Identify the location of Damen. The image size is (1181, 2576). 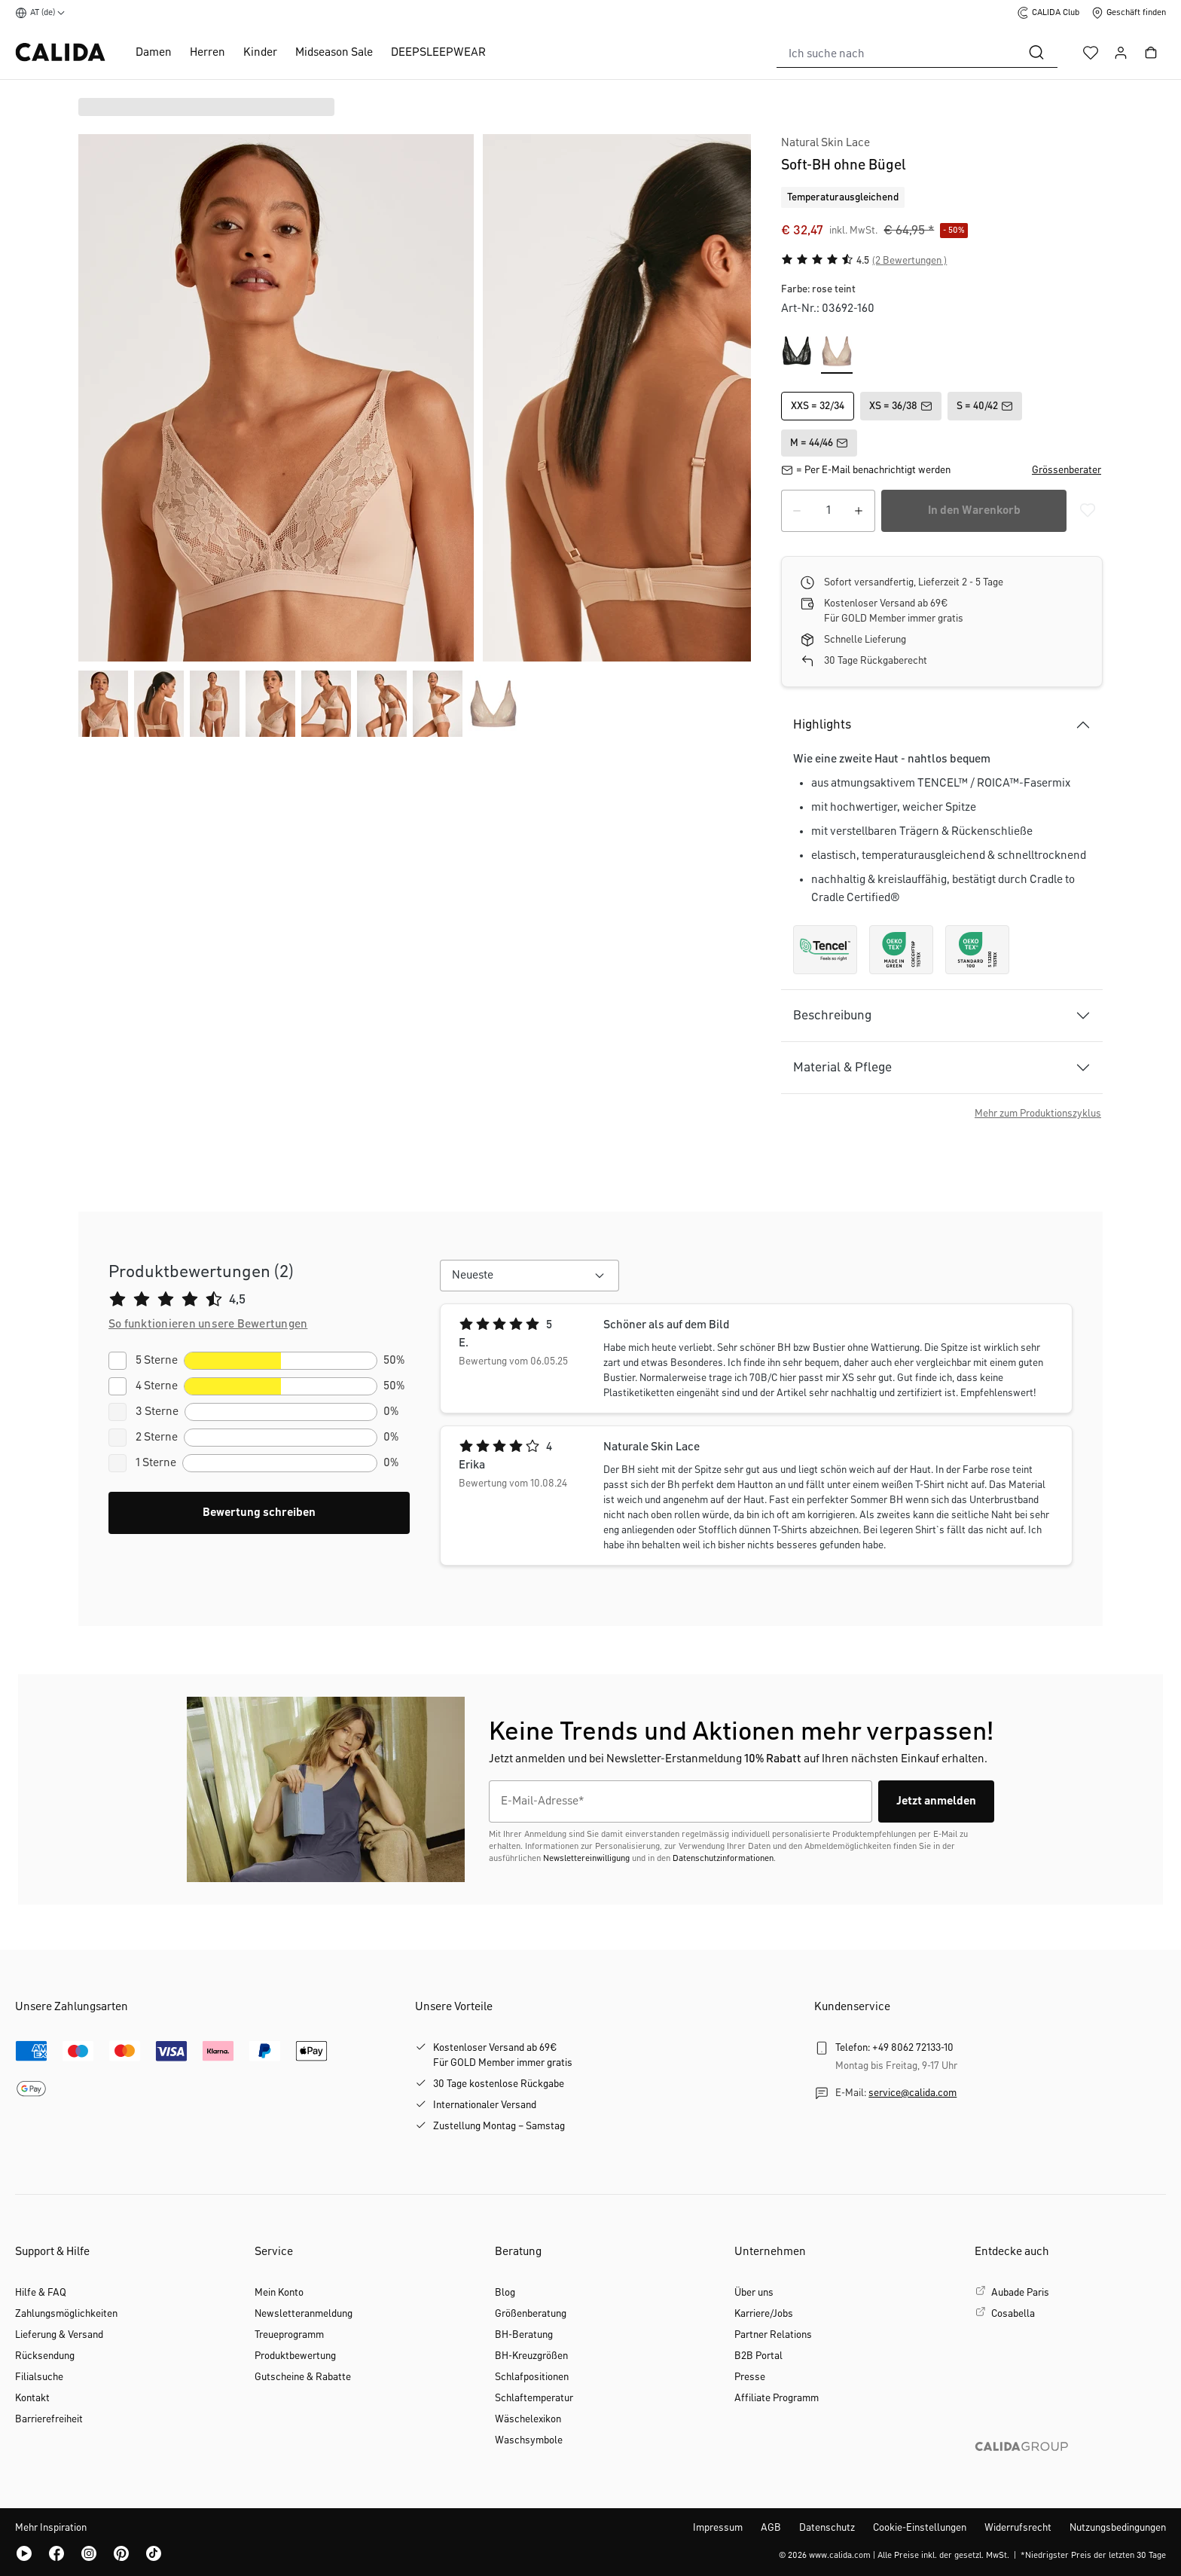
(154, 53).